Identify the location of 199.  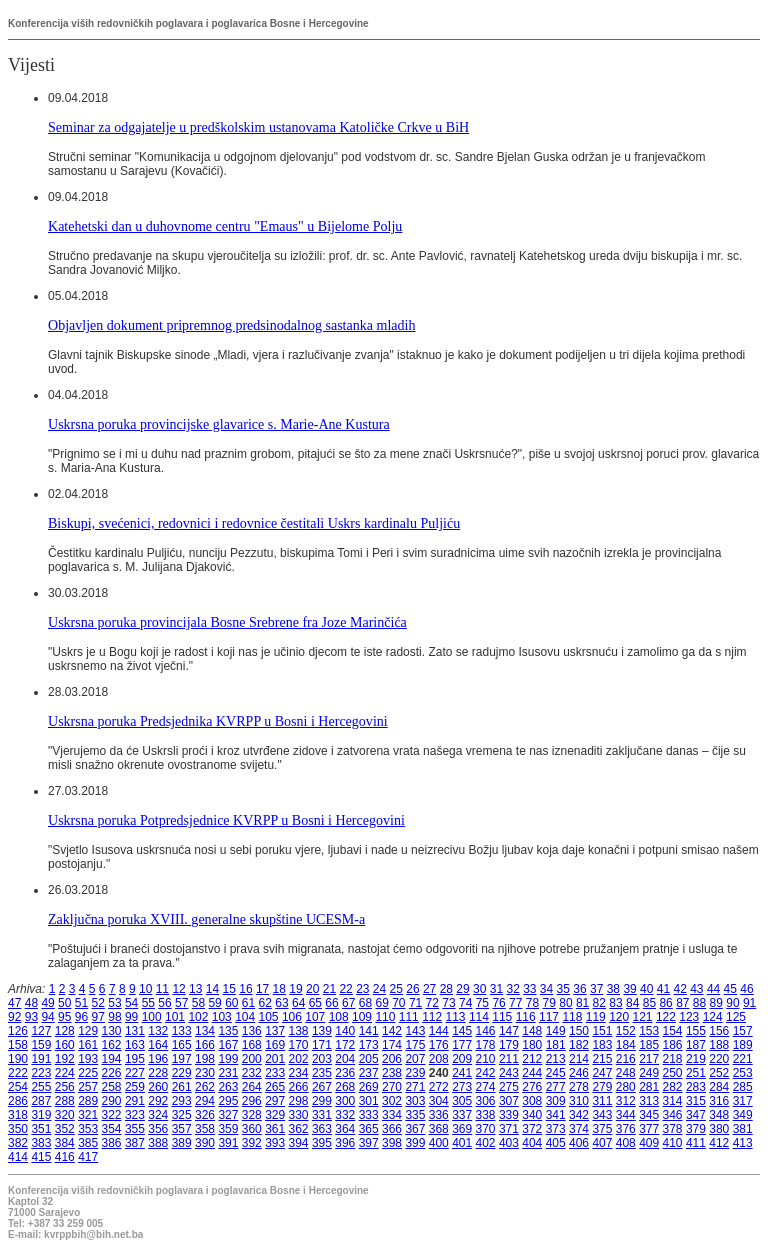
(228, 1059).